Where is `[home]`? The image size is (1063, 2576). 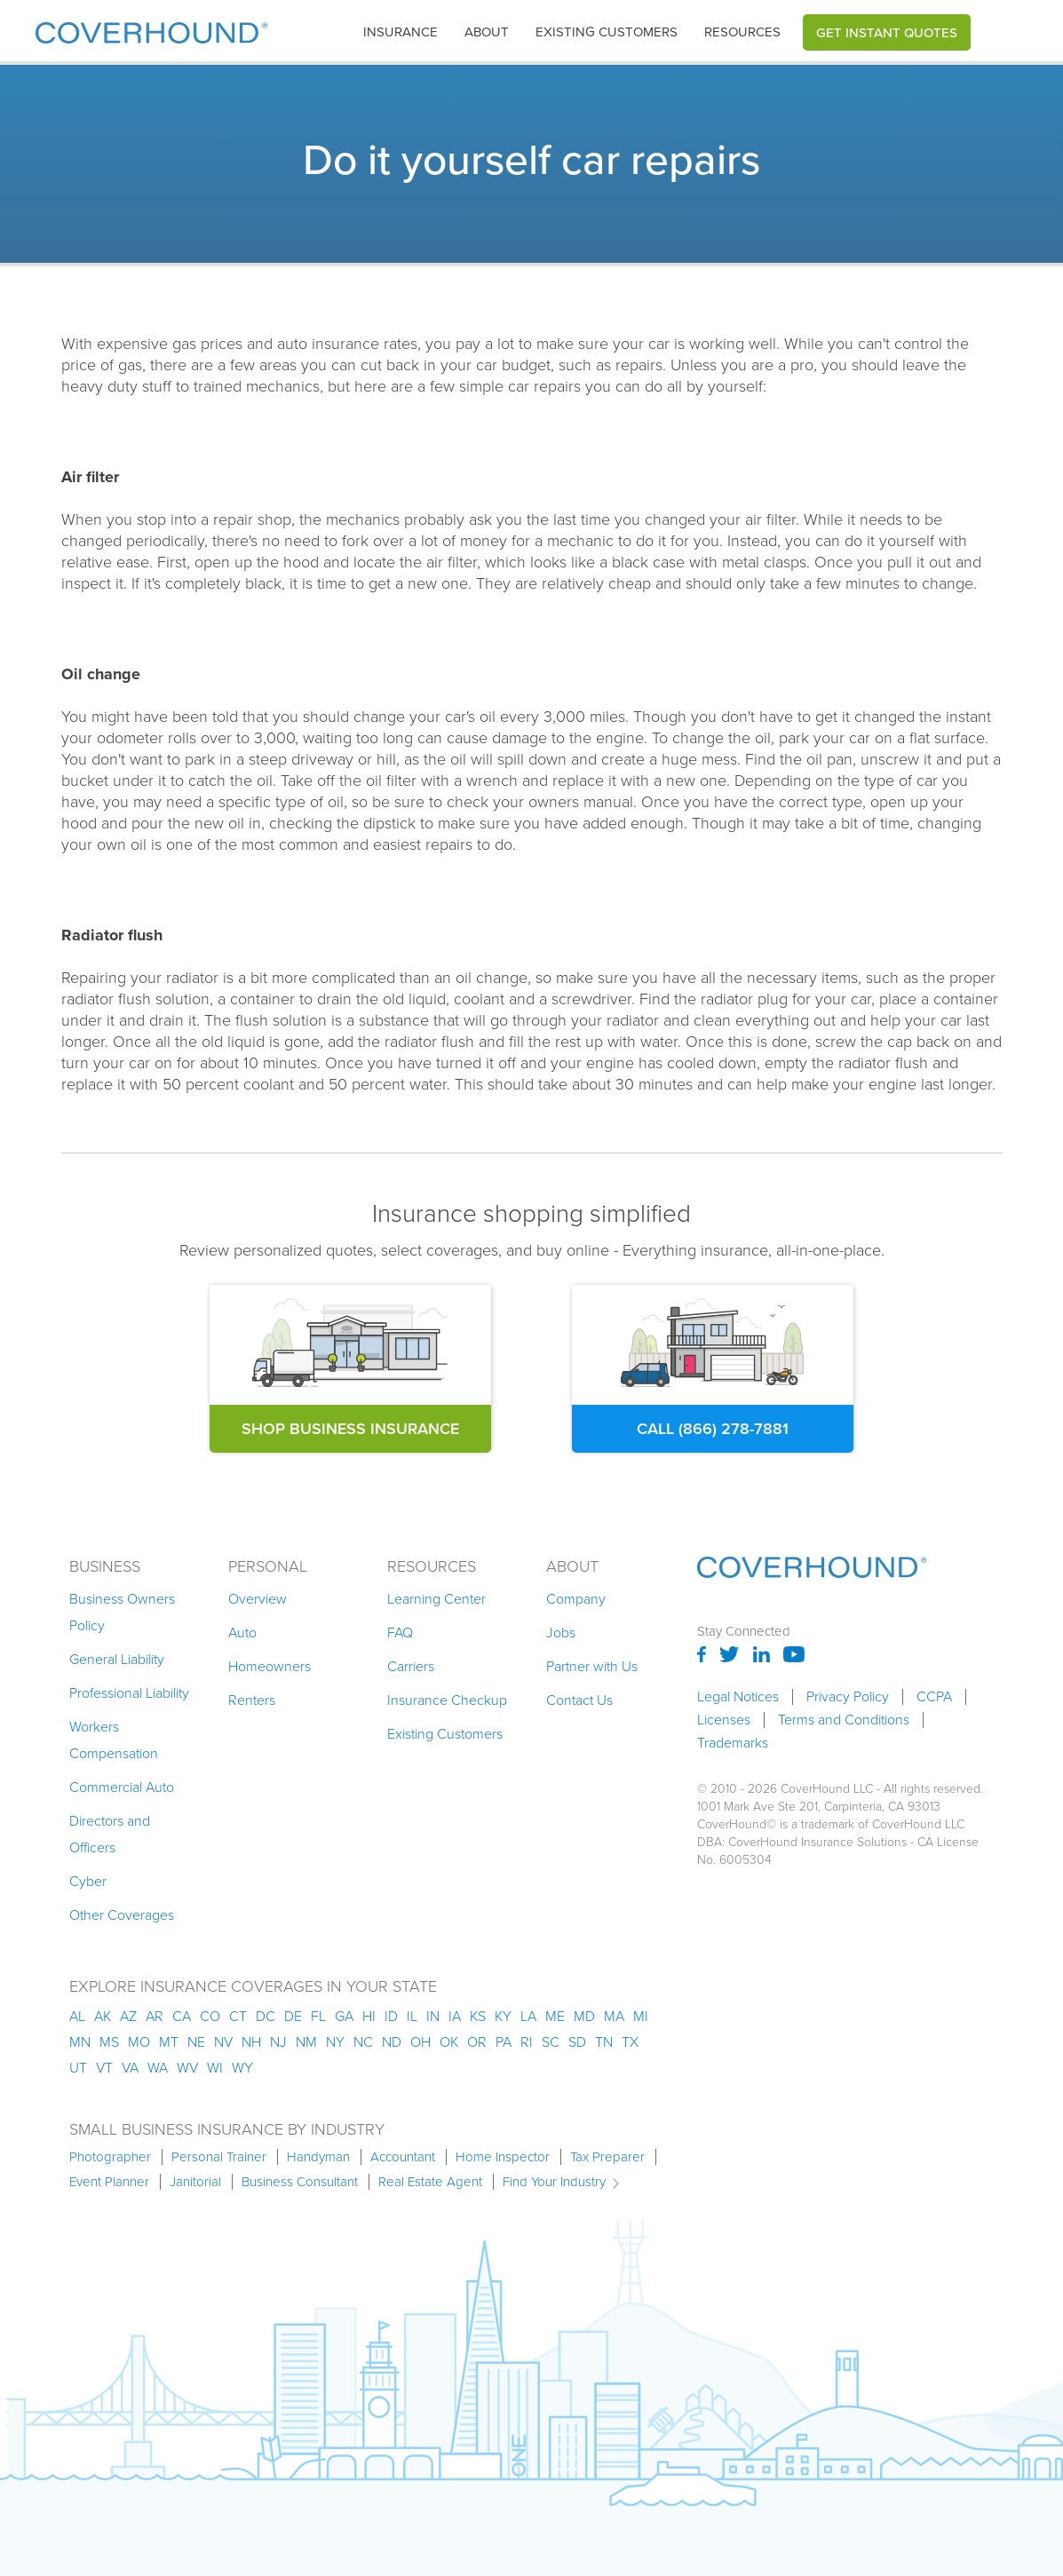 [home] is located at coordinates (151, 29).